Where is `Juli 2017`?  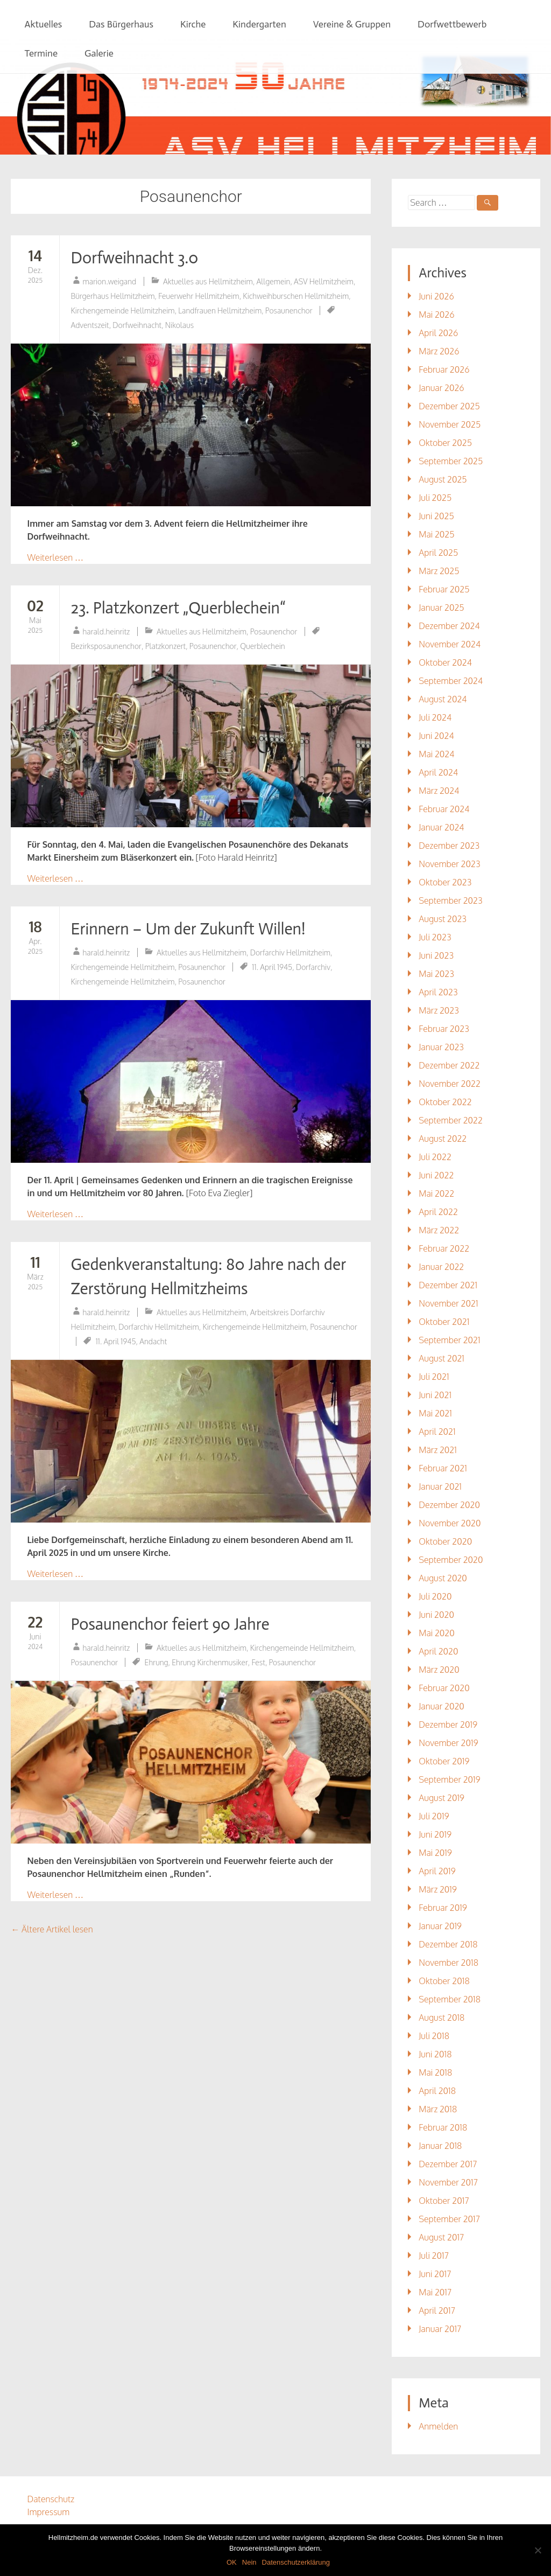 Juli 2017 is located at coordinates (434, 2255).